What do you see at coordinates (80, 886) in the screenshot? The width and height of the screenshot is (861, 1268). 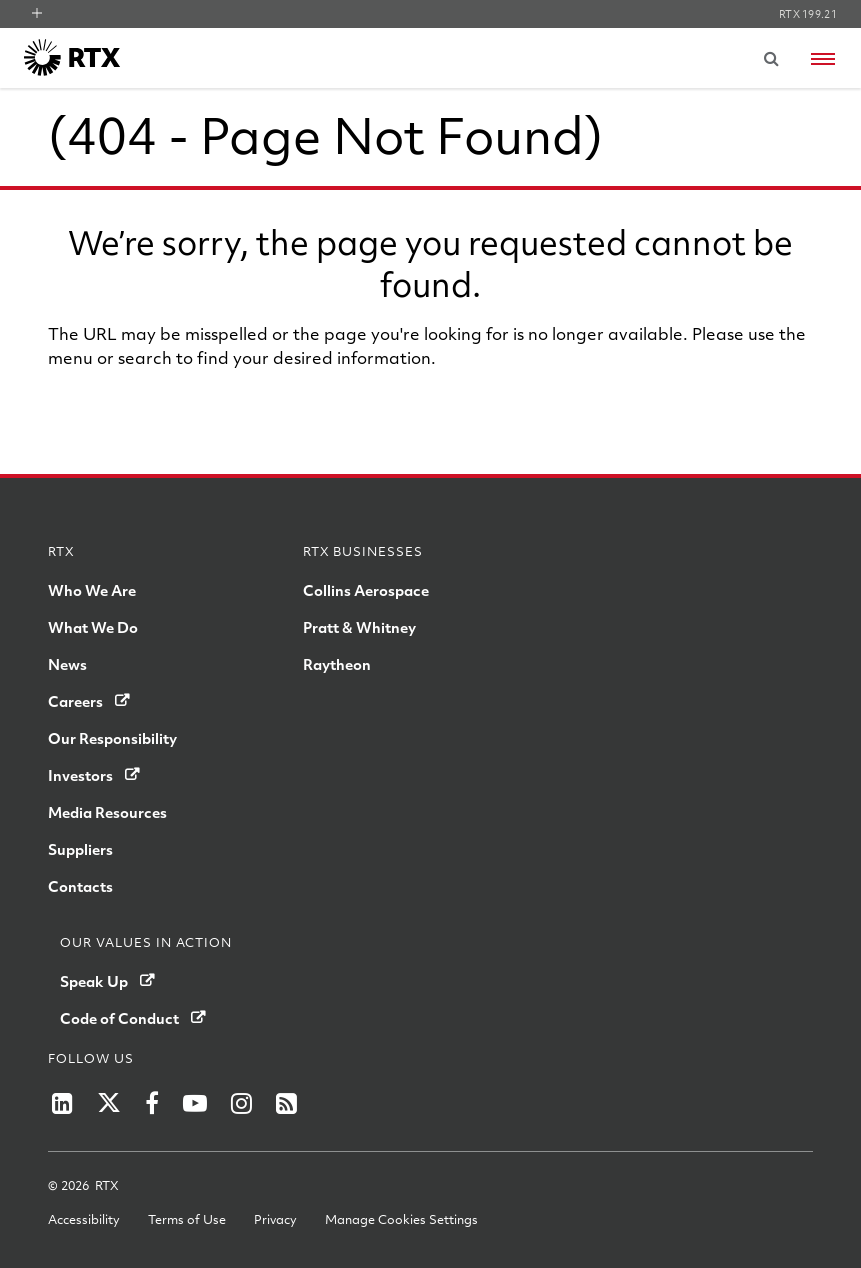 I see `Contacts` at bounding box center [80, 886].